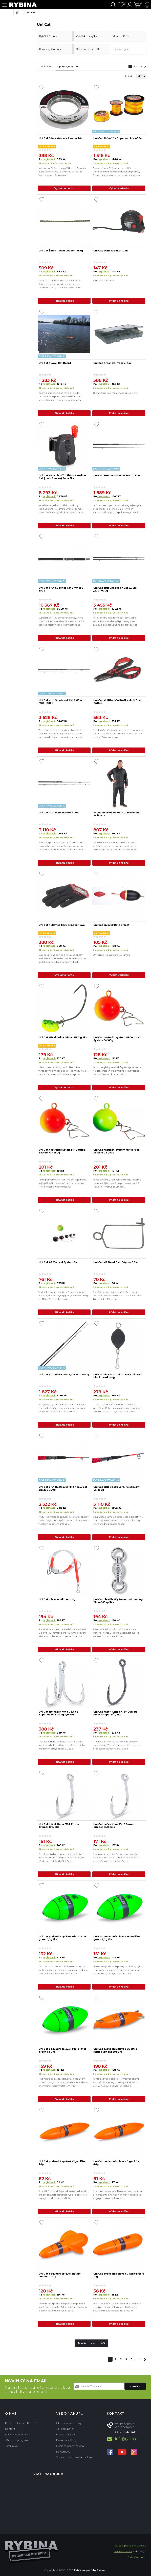  I want to click on Sumec už je na dohled a rukavice opět v nedohlednu, nebo si rukavici musíte pracně navlékat přes zuby, protože v rukách, so click(62, 958).